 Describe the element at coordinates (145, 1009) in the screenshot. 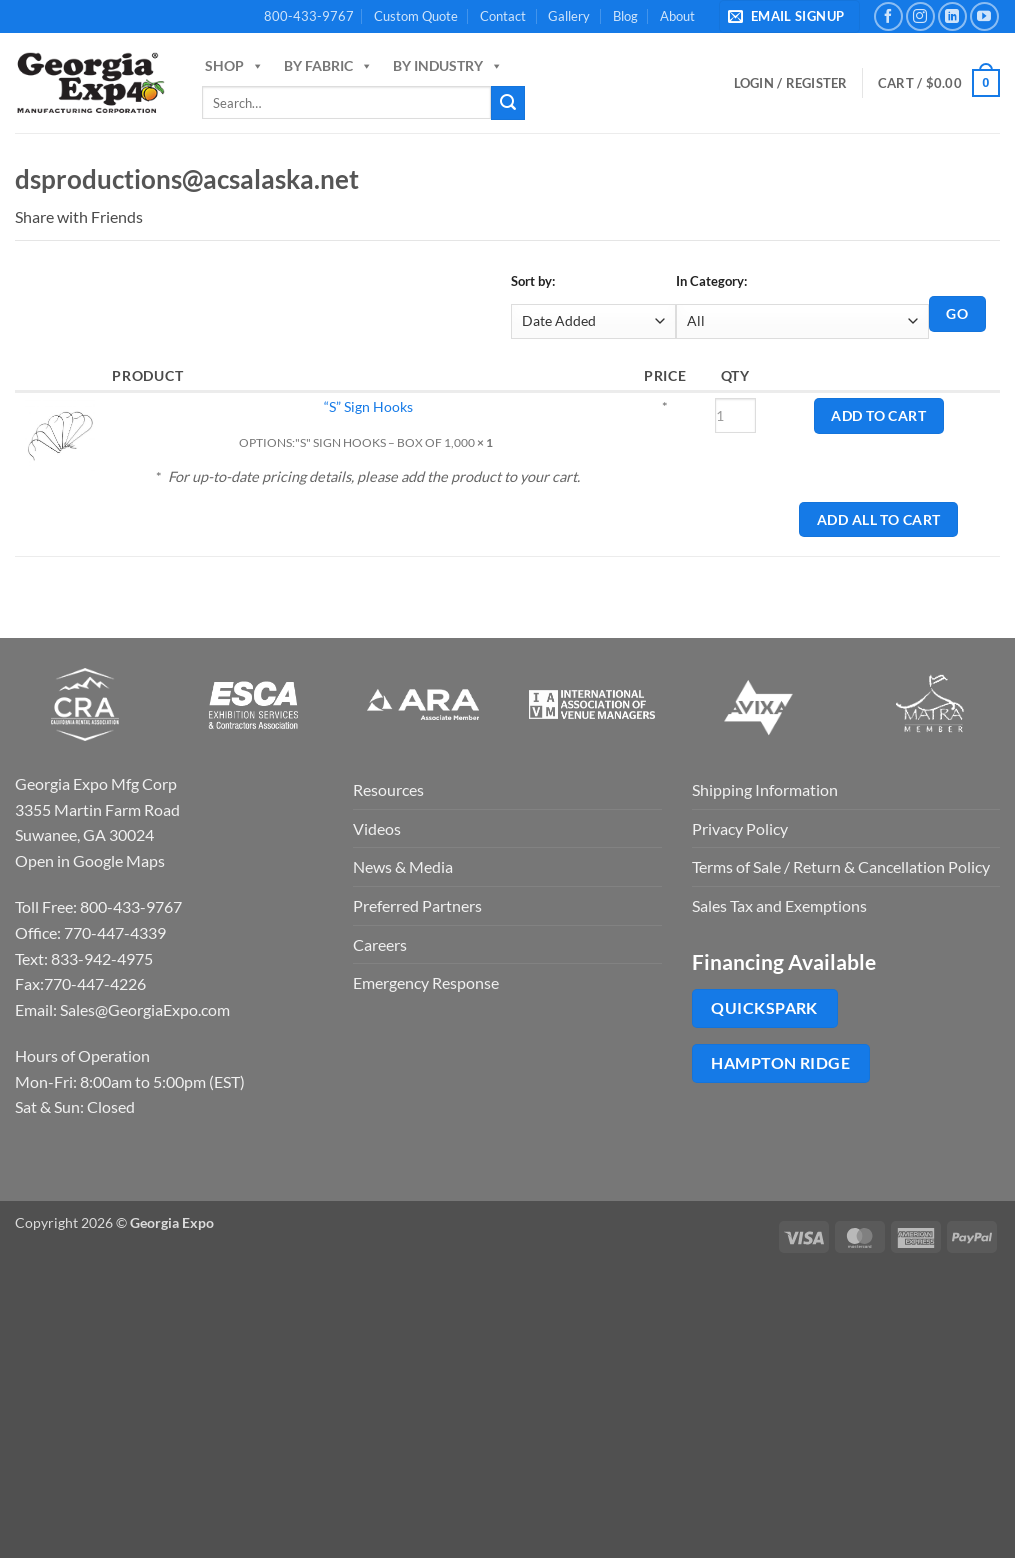

I see `Sales@GeorgiaExpo.com` at that location.